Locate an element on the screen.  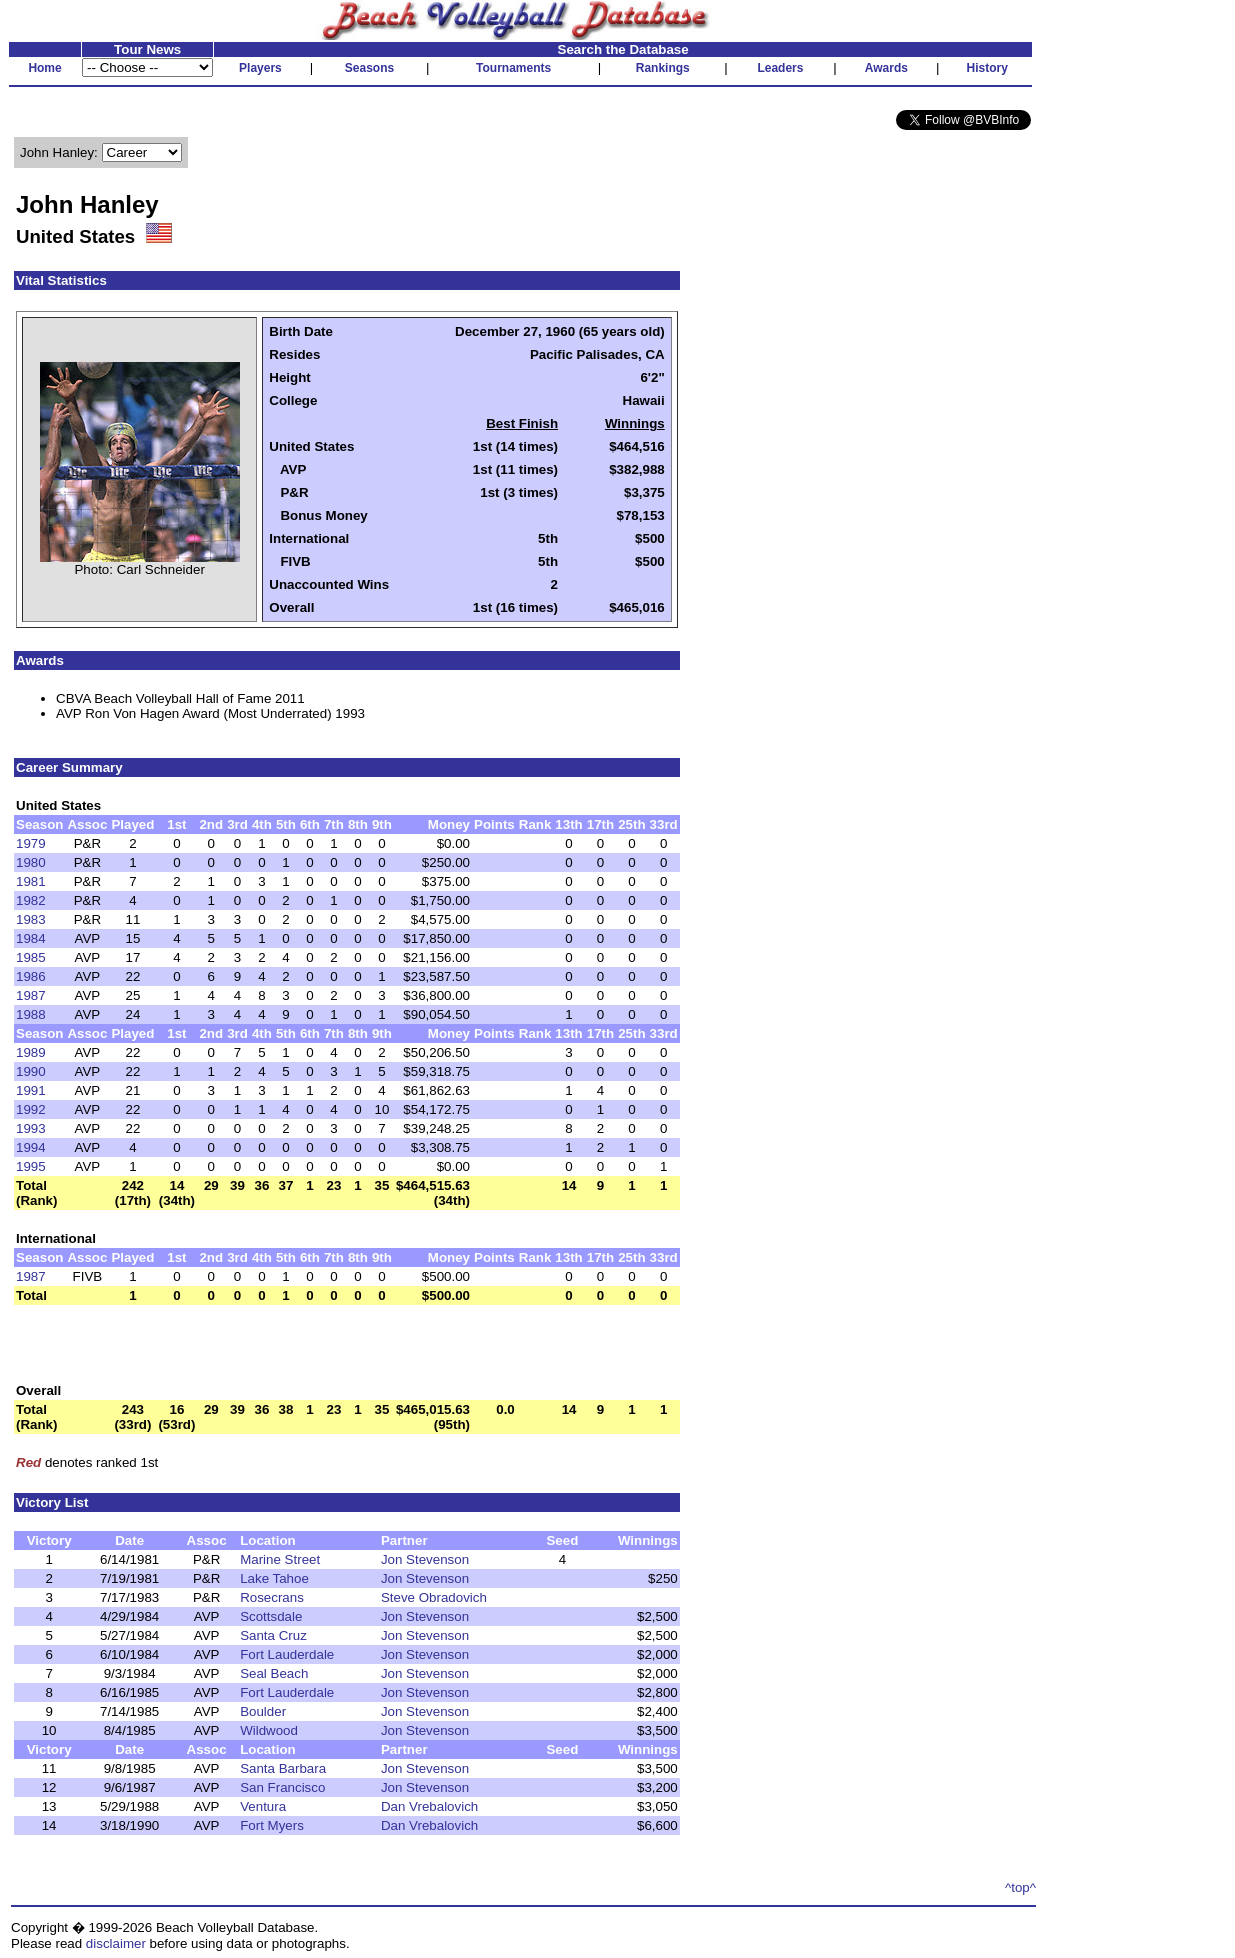
1990 is located at coordinates (31, 1071).